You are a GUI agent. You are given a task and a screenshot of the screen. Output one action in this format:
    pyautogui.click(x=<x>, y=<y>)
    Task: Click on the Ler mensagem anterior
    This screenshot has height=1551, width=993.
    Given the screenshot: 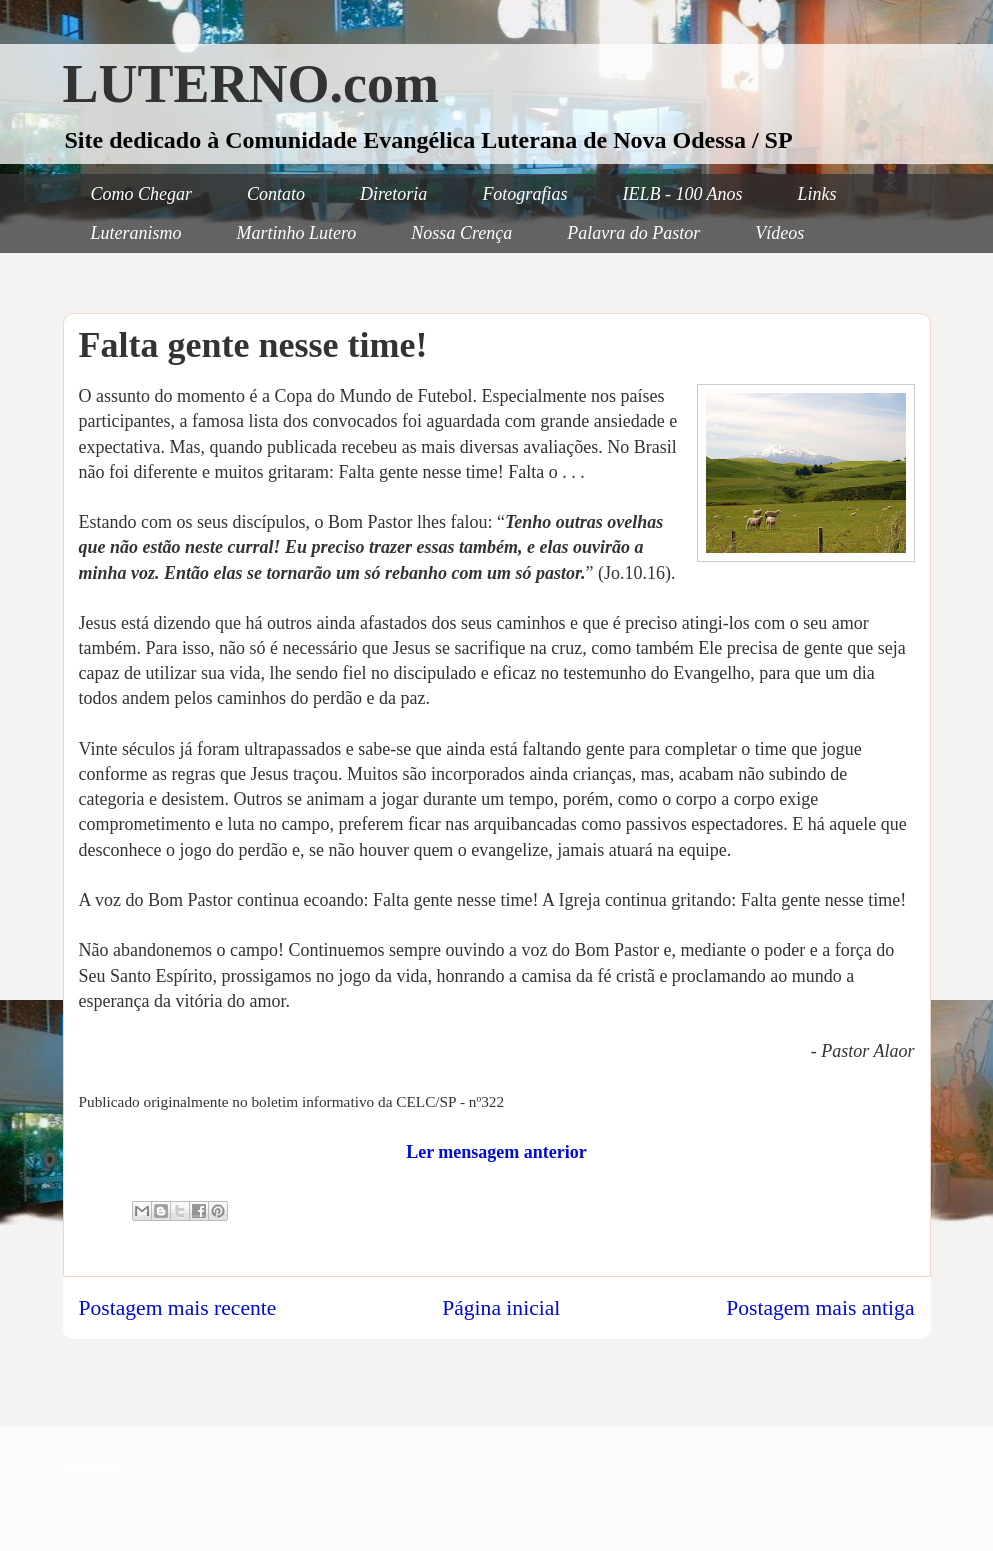 What is the action you would take?
    pyautogui.click(x=496, y=1152)
    